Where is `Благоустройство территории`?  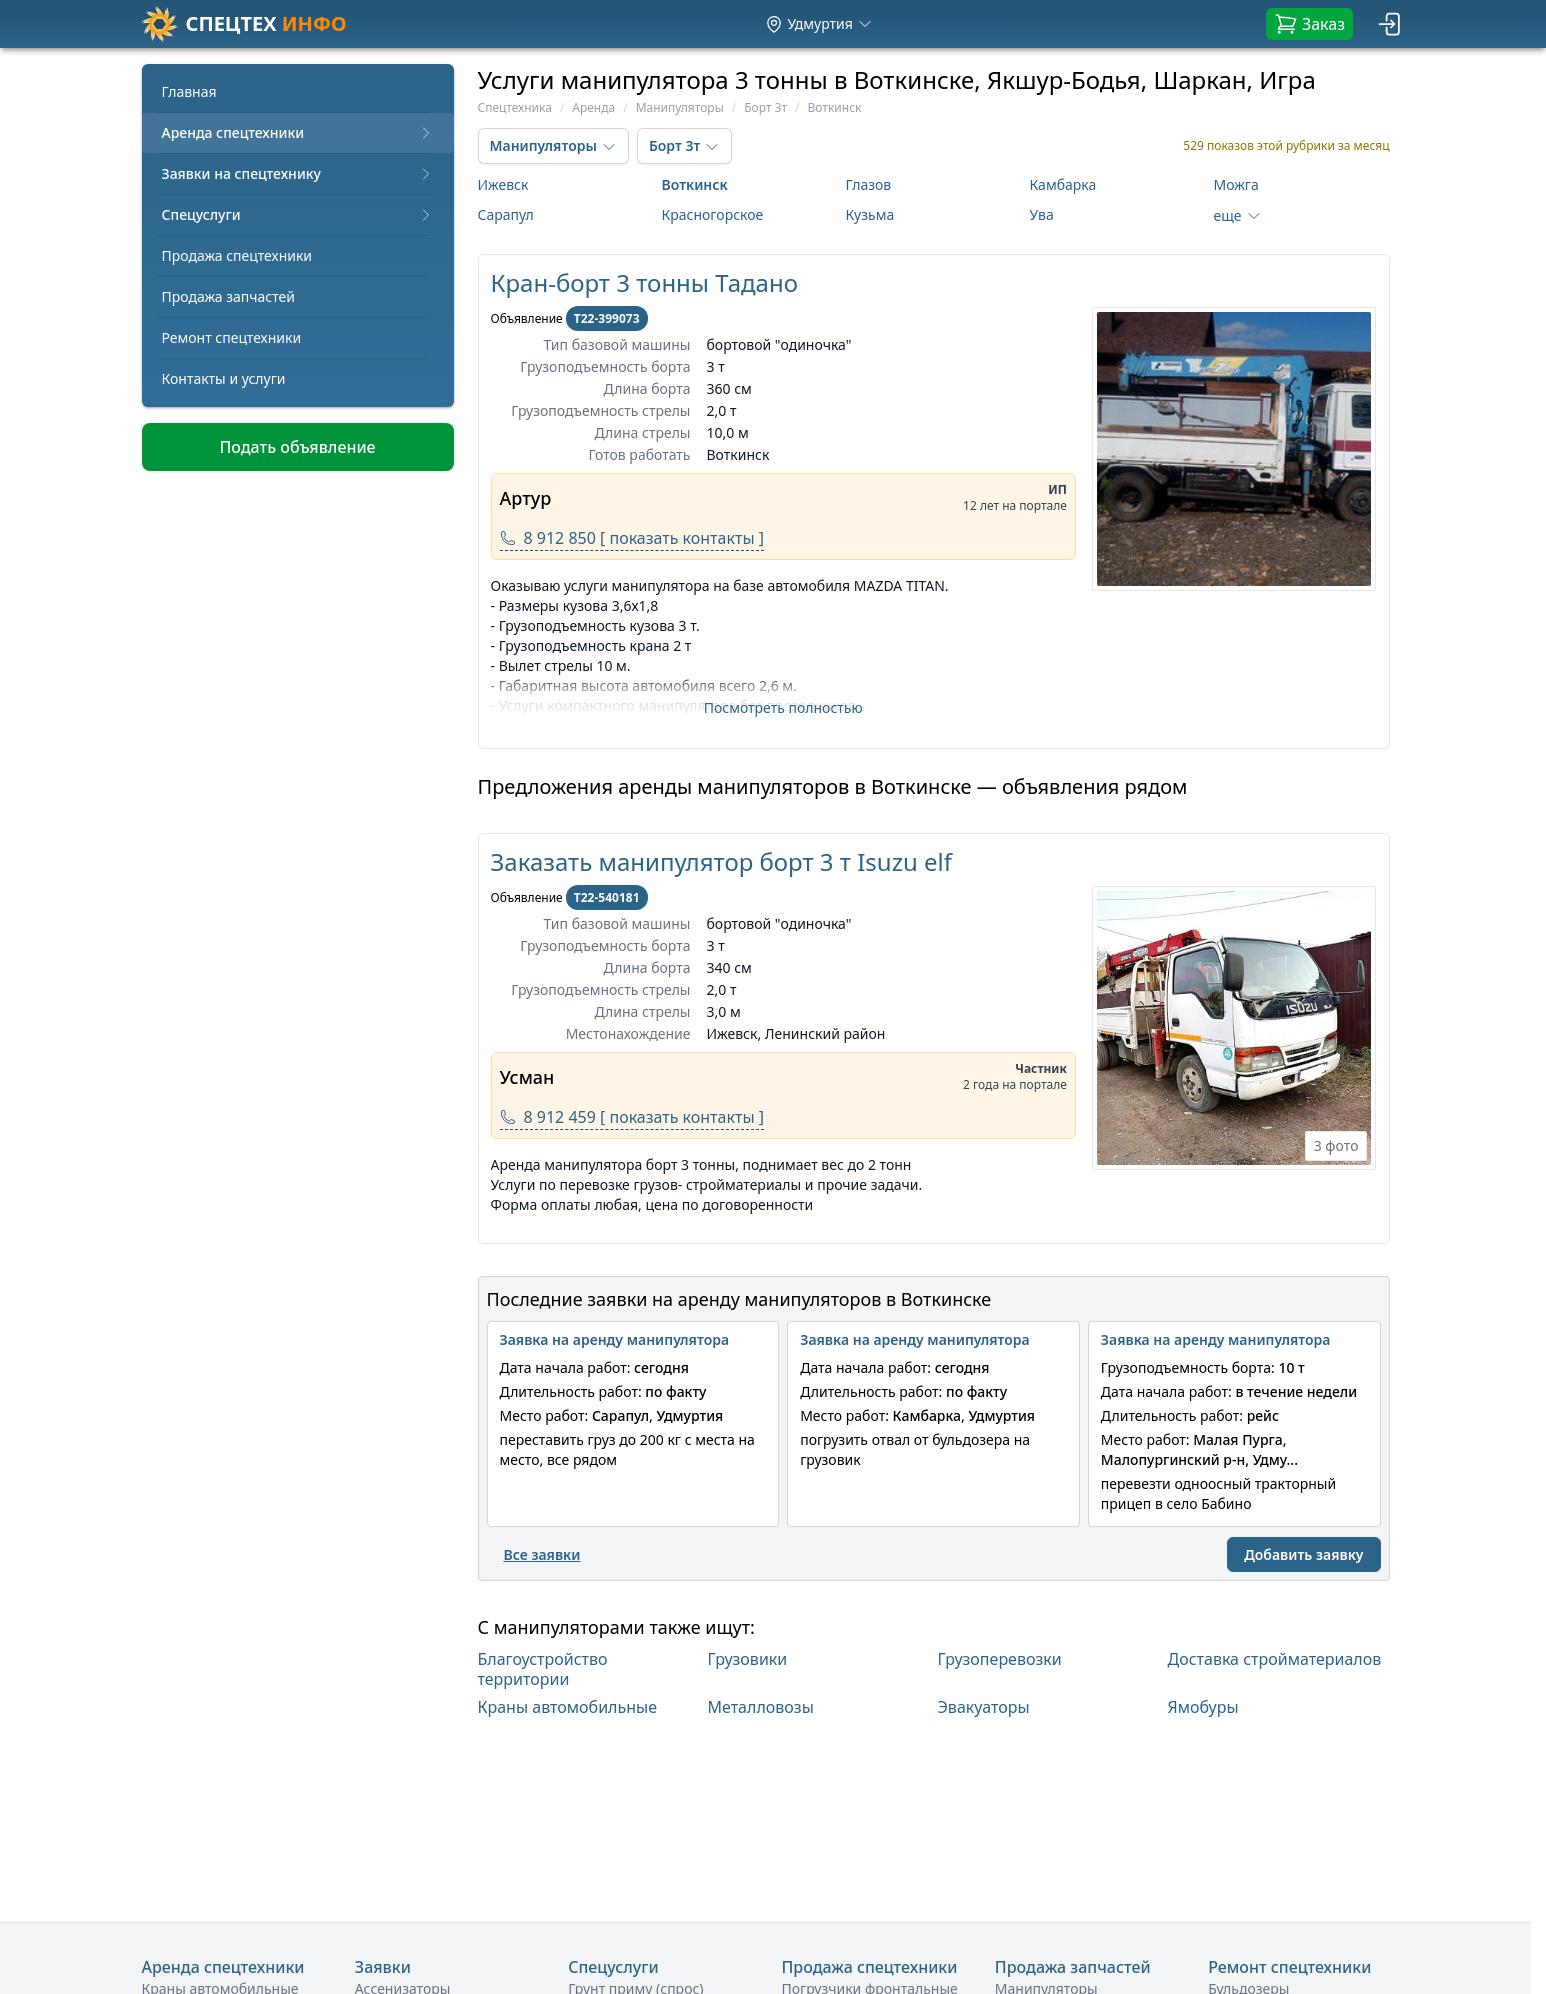
Благоустройство территории is located at coordinates (543, 1669).